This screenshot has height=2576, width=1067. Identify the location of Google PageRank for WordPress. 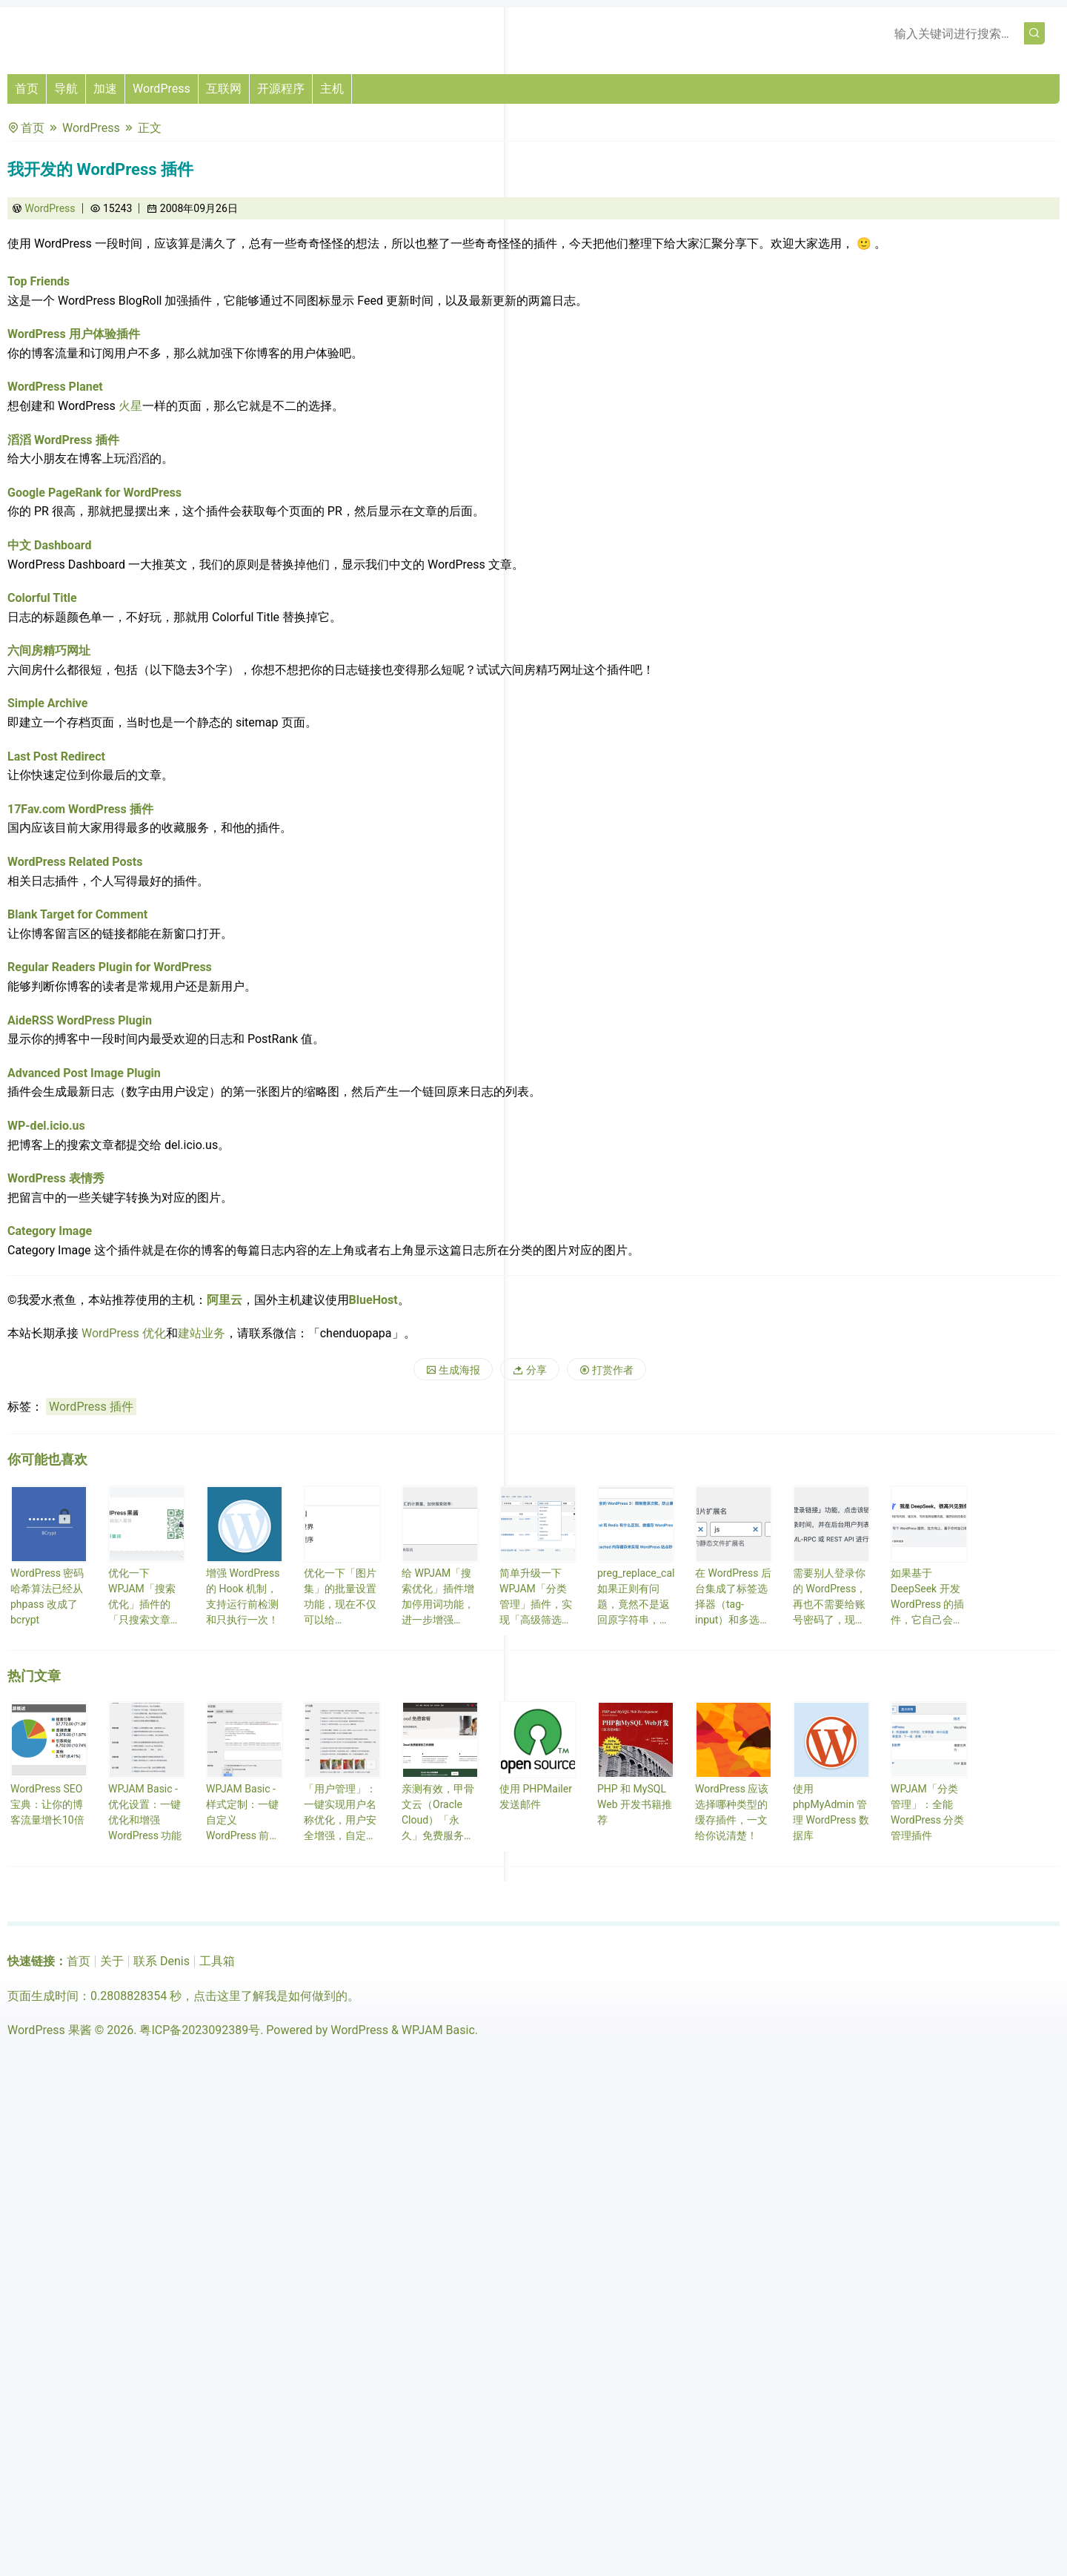
(94, 493).